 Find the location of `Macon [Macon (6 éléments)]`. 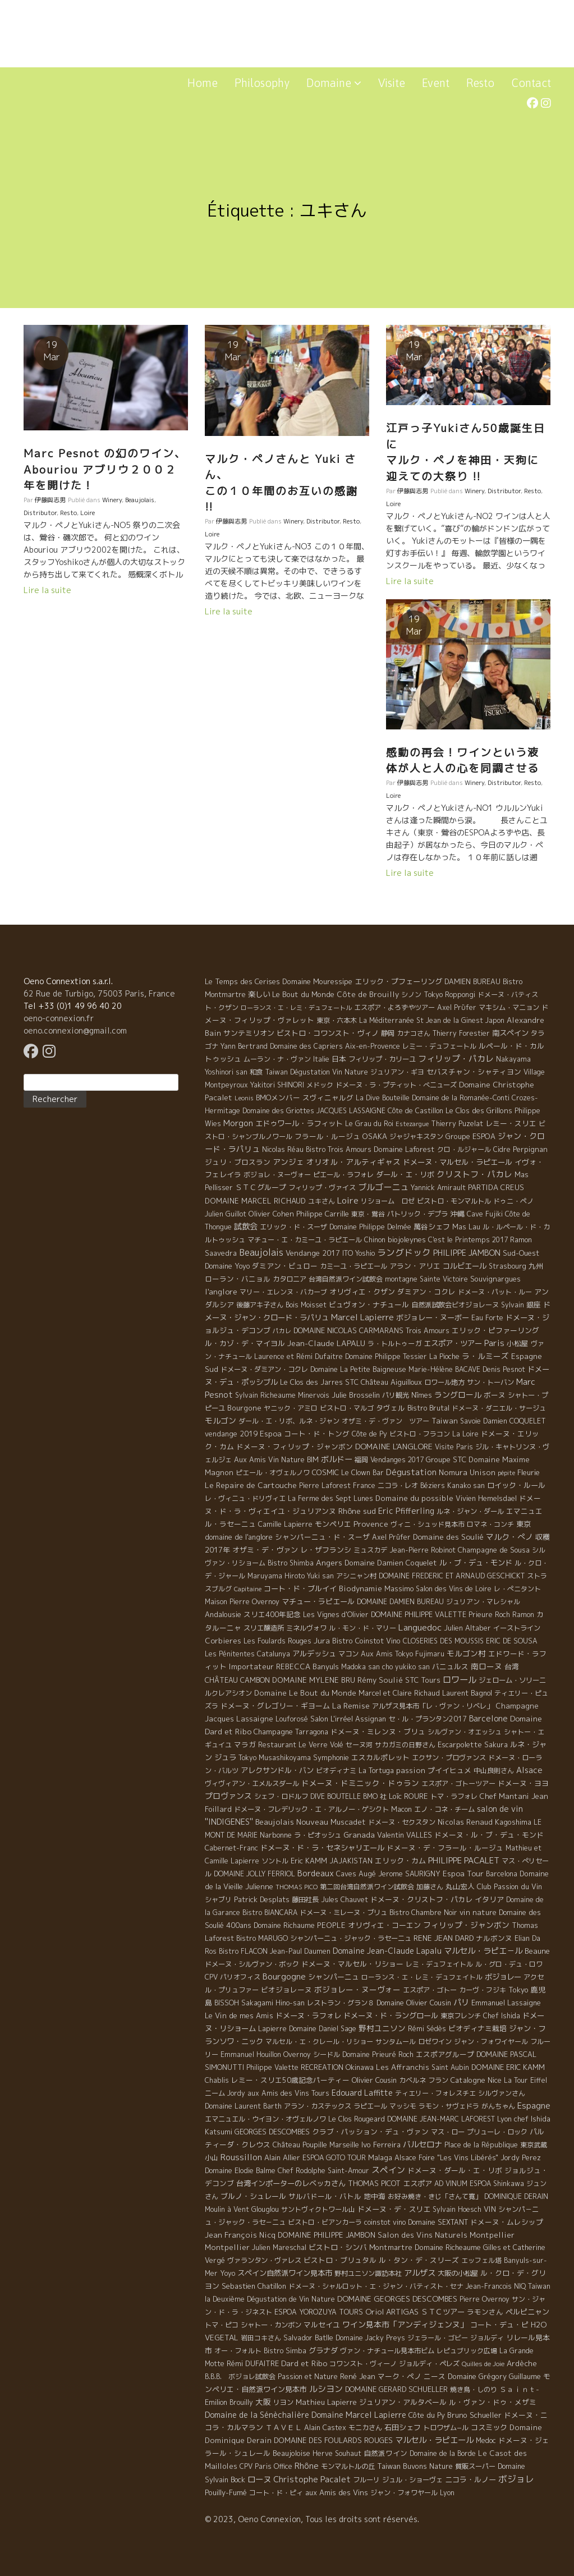

Macon [Macon (6 éléments)] is located at coordinates (401, 1809).